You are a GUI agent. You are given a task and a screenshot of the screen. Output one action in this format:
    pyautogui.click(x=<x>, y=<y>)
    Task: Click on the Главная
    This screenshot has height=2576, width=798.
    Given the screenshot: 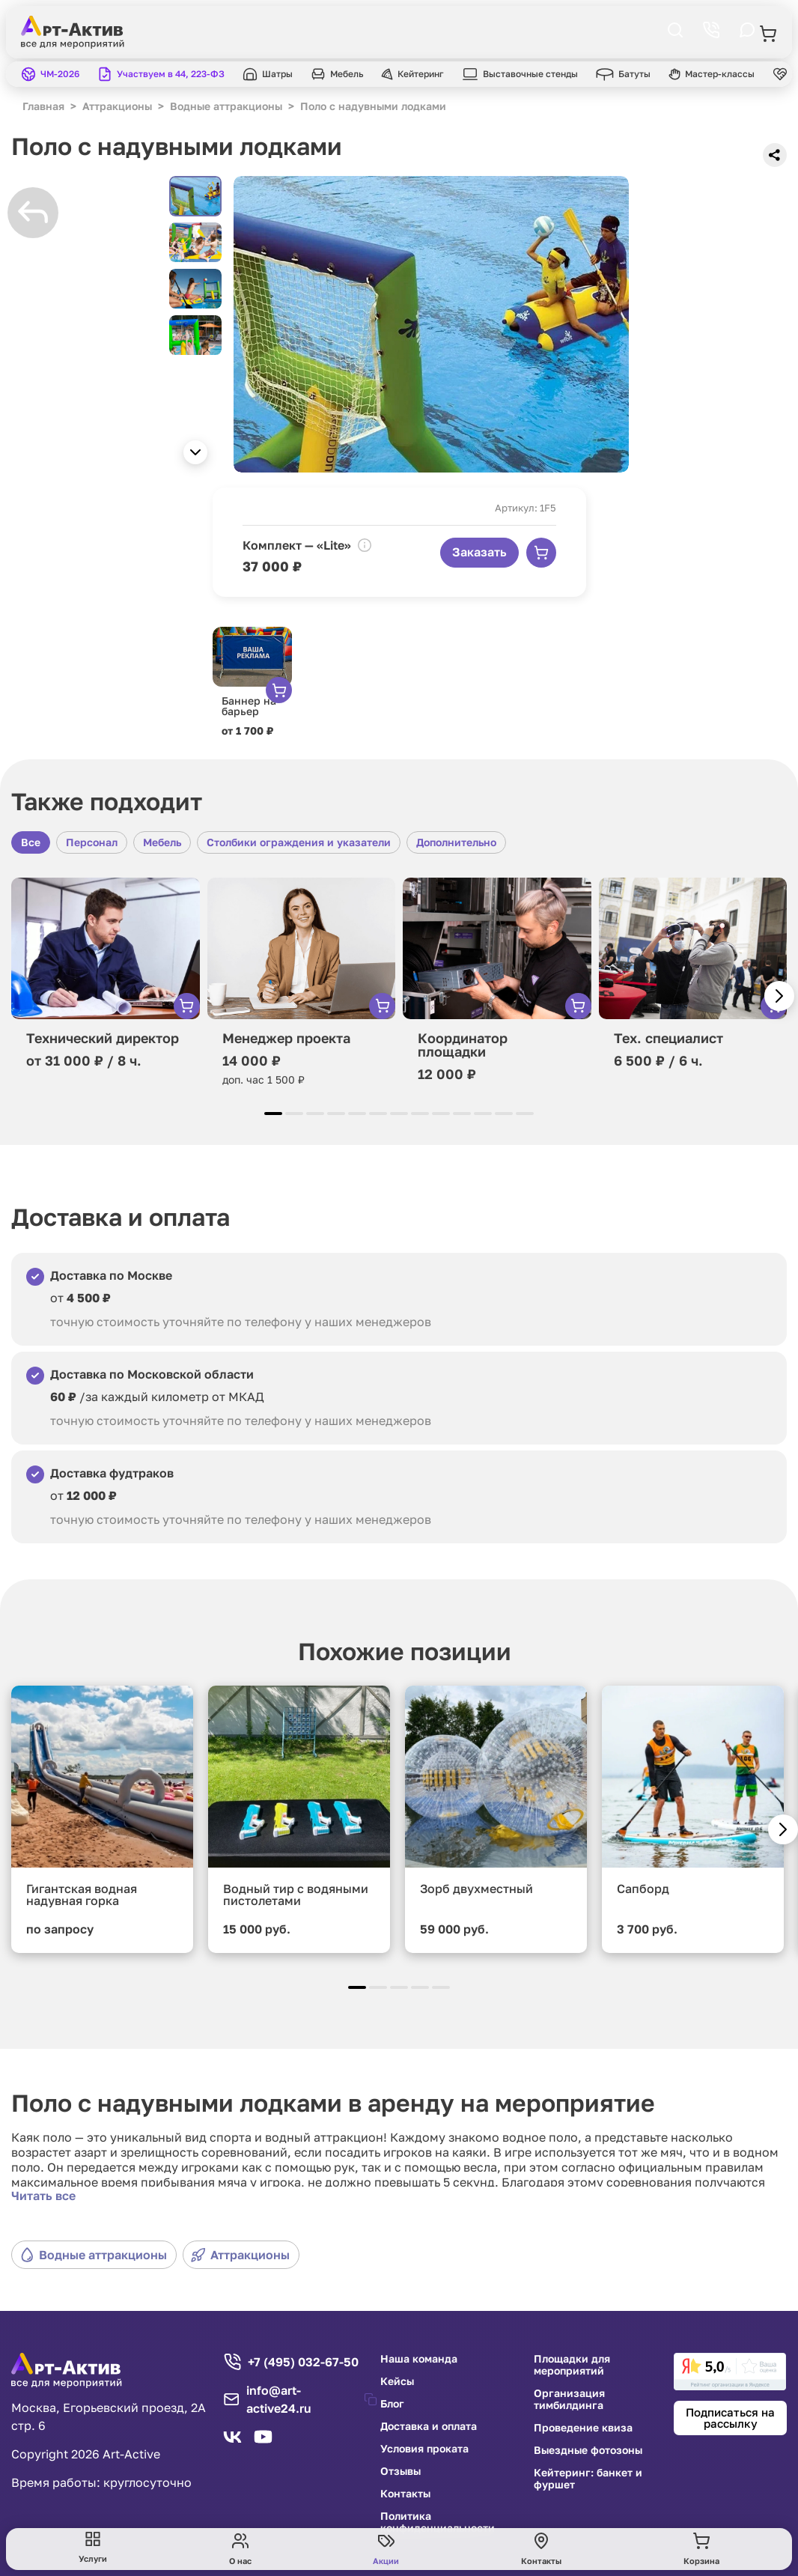 What is the action you would take?
    pyautogui.click(x=43, y=106)
    